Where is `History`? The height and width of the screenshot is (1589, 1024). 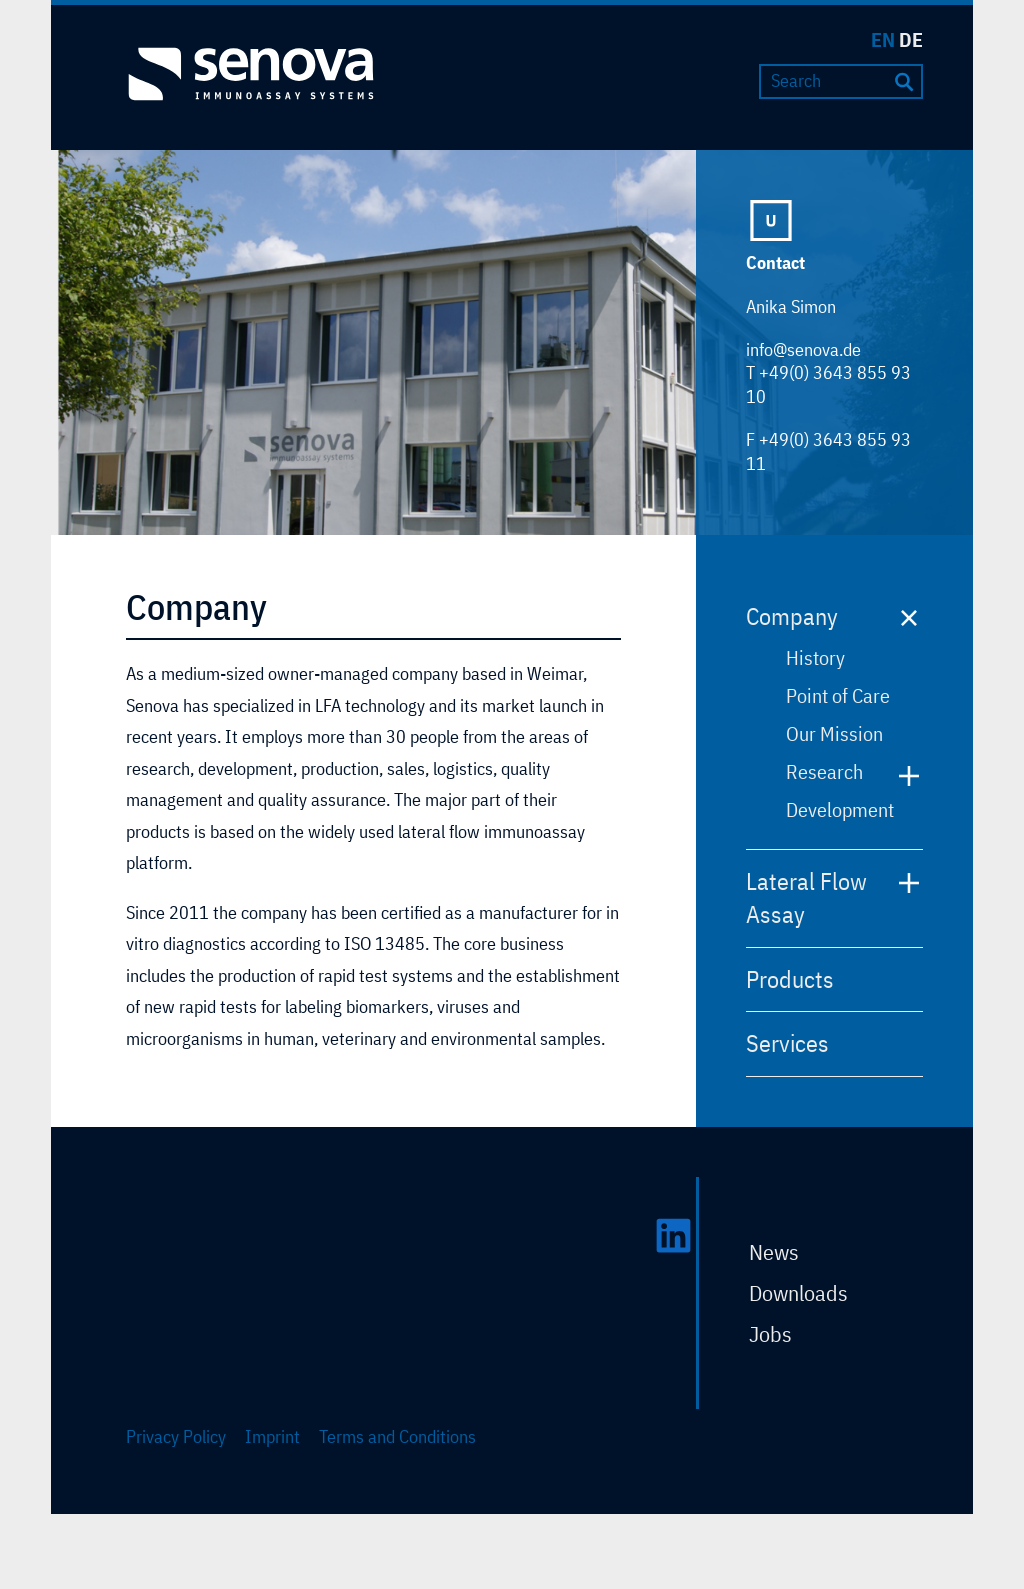
History is located at coordinates (815, 657).